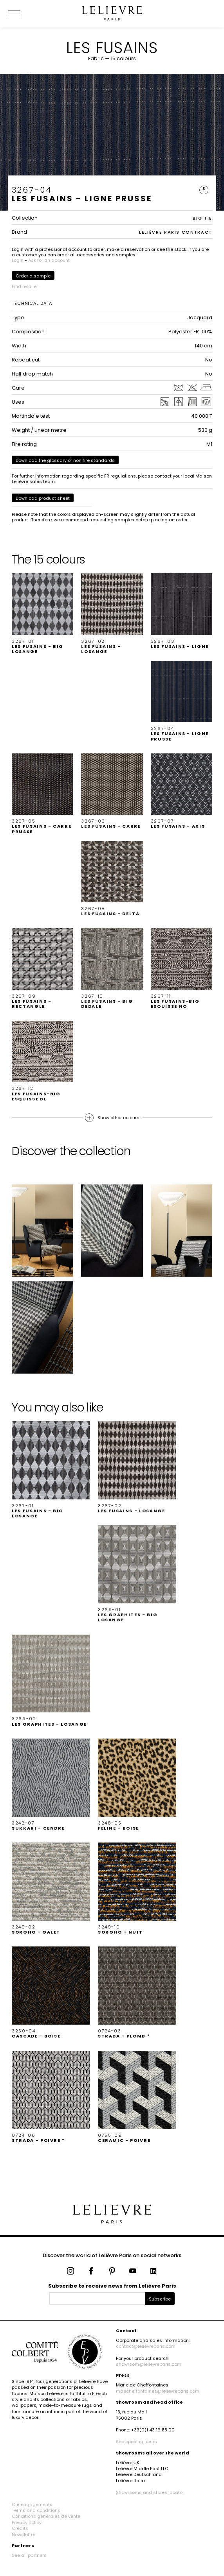  Describe the element at coordinates (112, 2285) in the screenshot. I see `Subscribe to receive news from Lelièvre Paris` at that location.